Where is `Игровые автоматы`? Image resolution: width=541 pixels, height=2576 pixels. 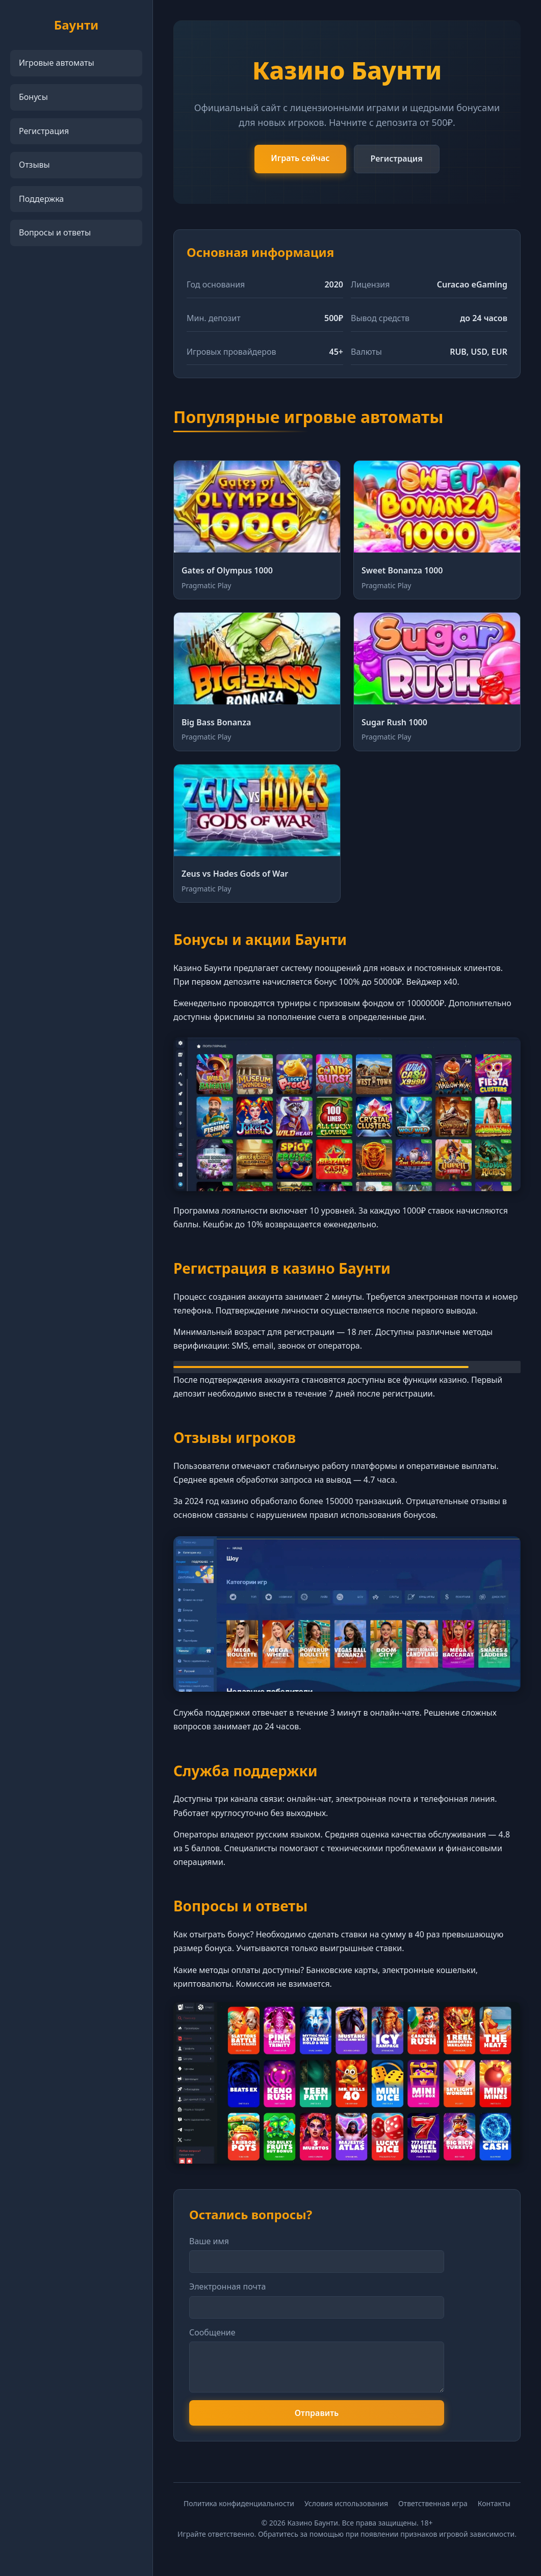 Игровые автоматы is located at coordinates (56, 62).